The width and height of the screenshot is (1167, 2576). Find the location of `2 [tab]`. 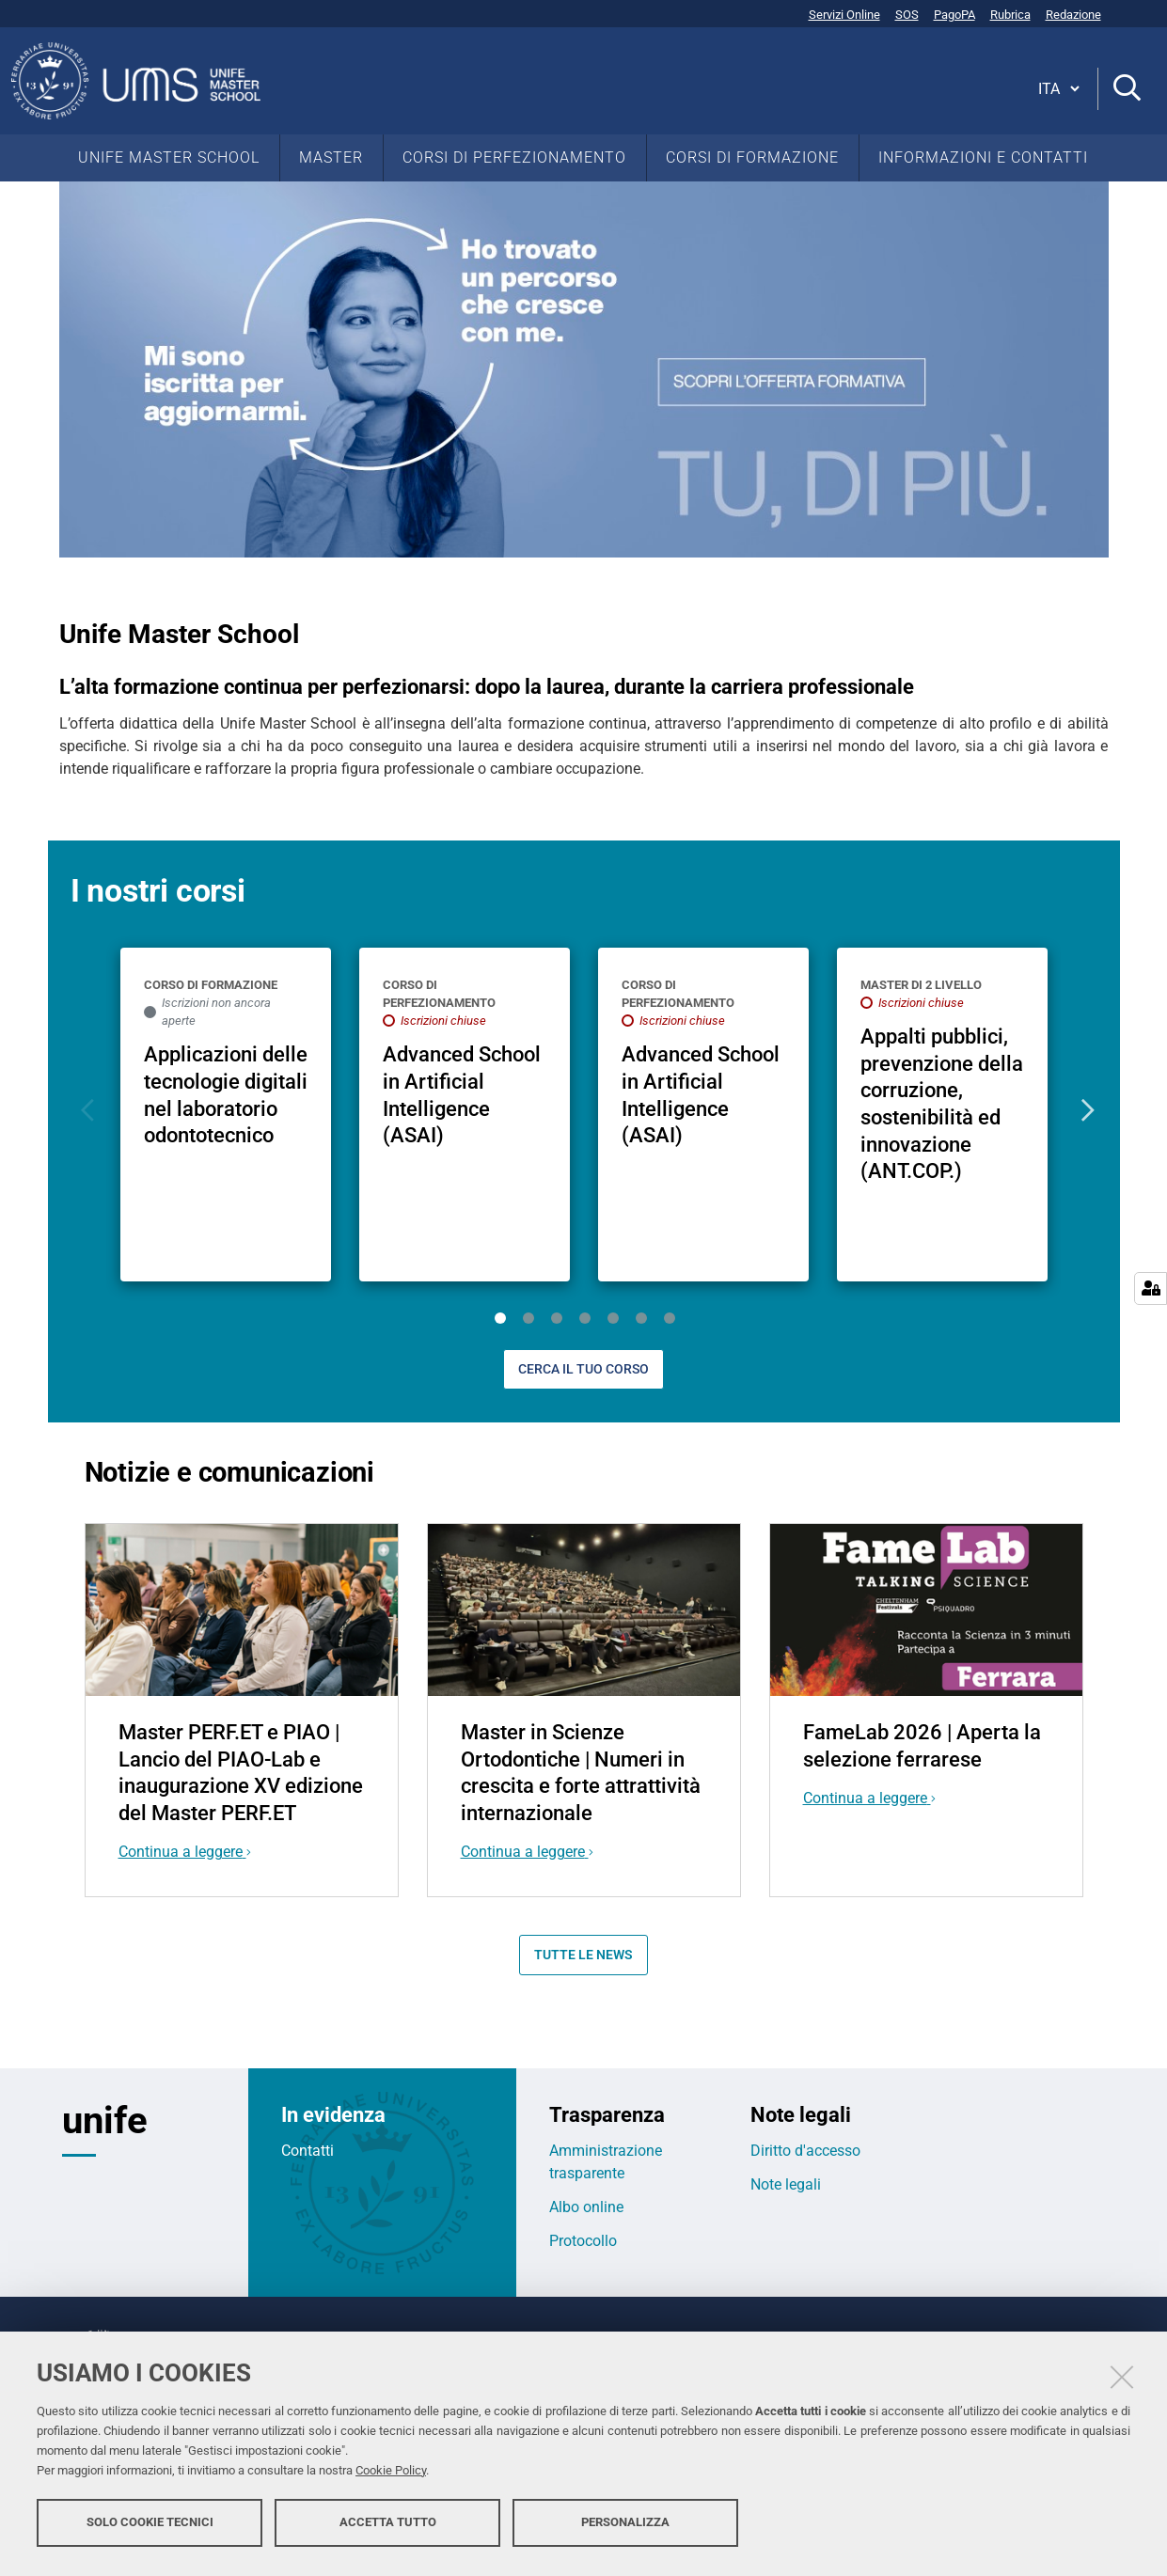

2 [tab] is located at coordinates (528, 1318).